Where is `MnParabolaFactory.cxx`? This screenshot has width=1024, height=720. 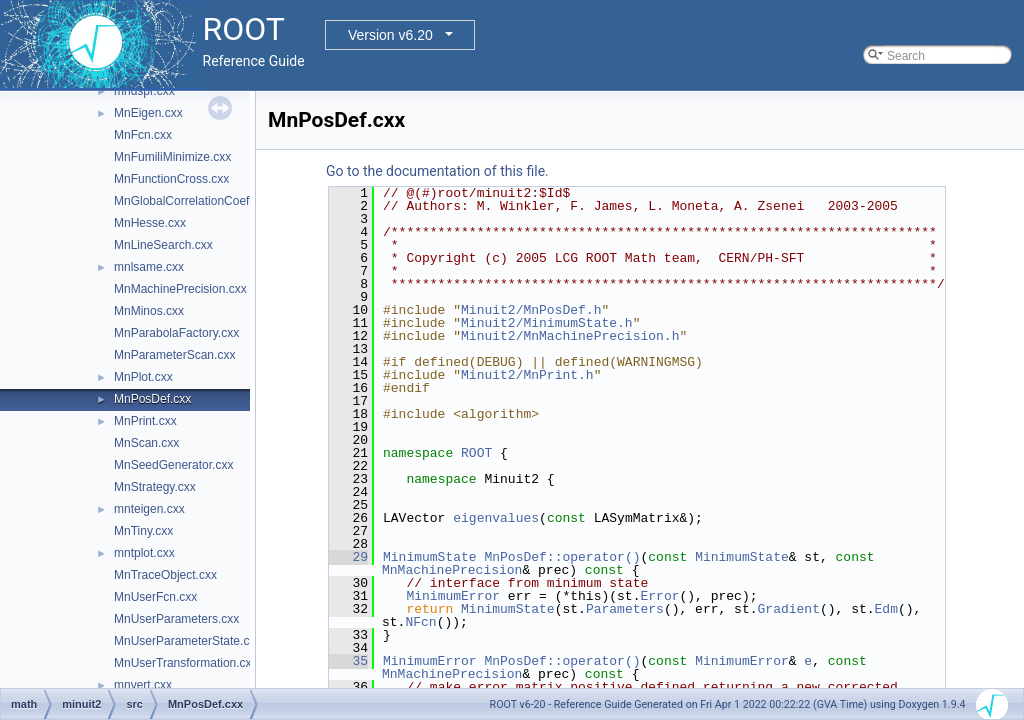 MnParabolaFactory.cxx is located at coordinates (176, 333).